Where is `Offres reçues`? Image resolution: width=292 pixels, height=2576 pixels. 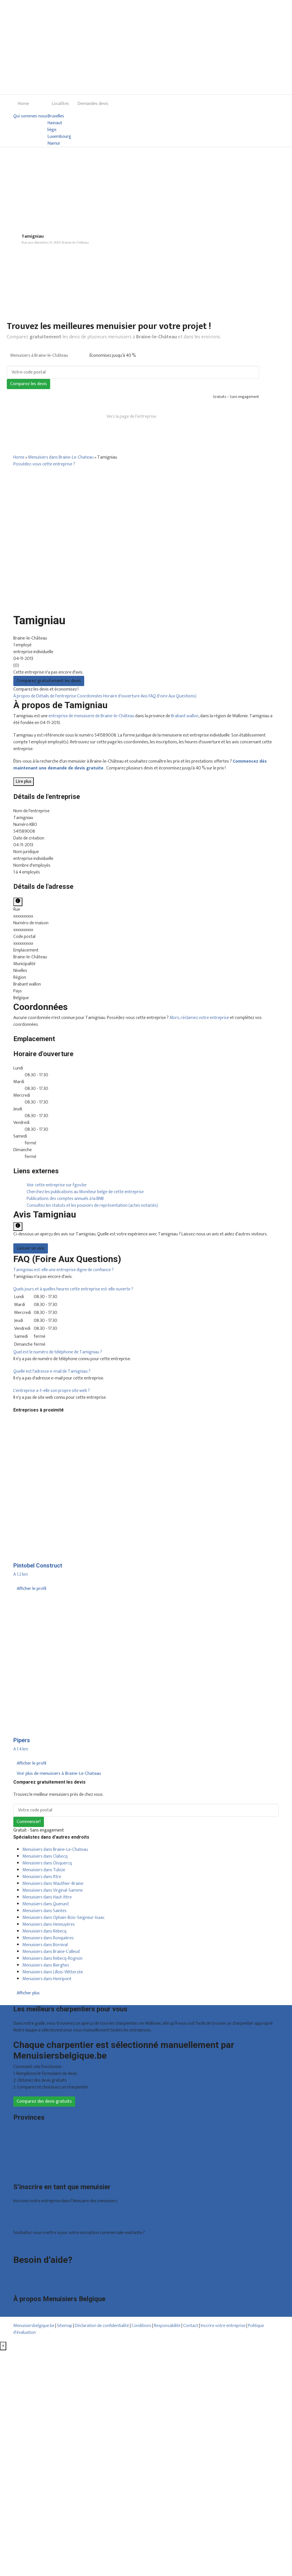
Offres reçues is located at coordinates (26, 2213).